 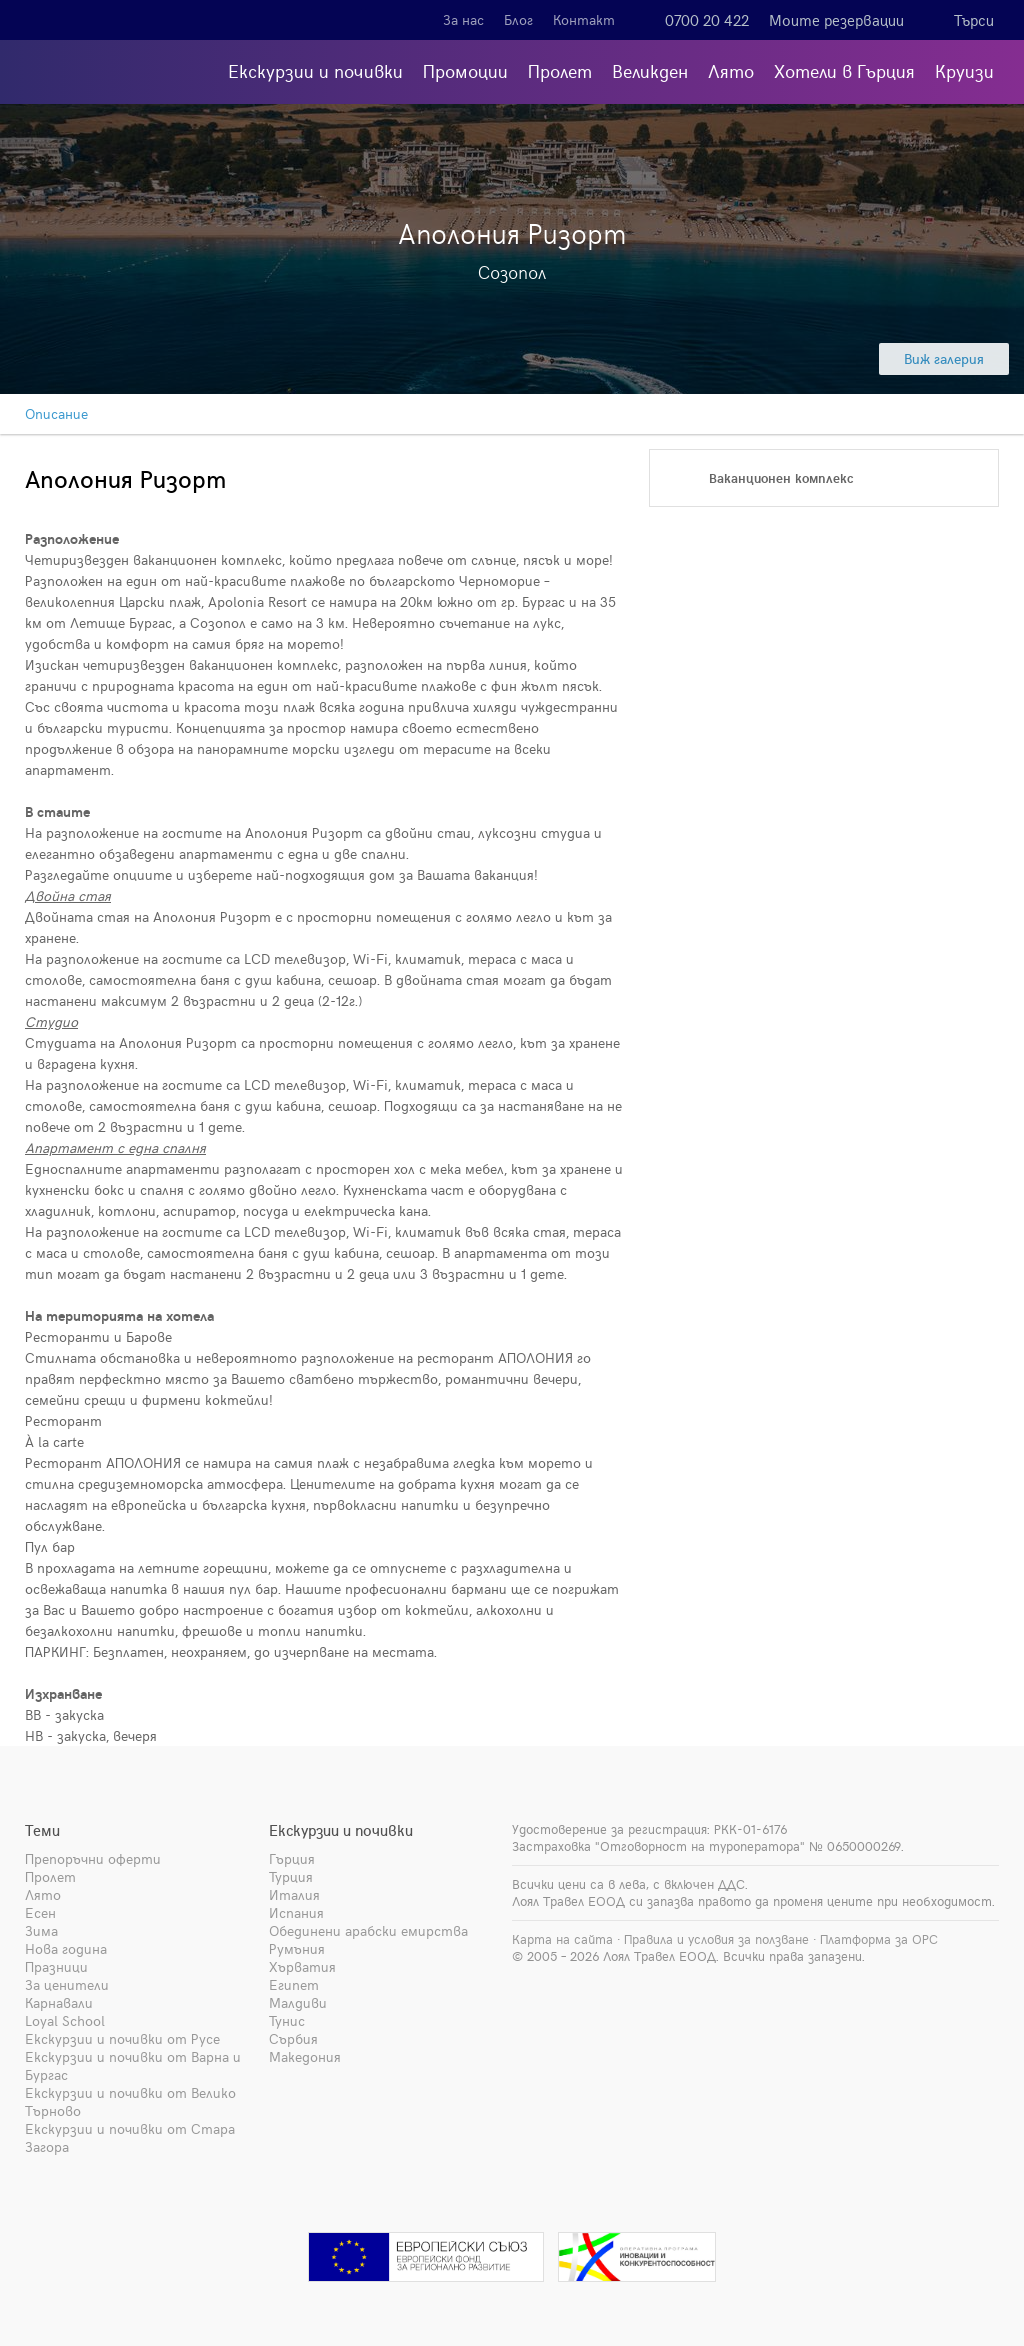 What do you see at coordinates (560, 70) in the screenshot?
I see `Пролет` at bounding box center [560, 70].